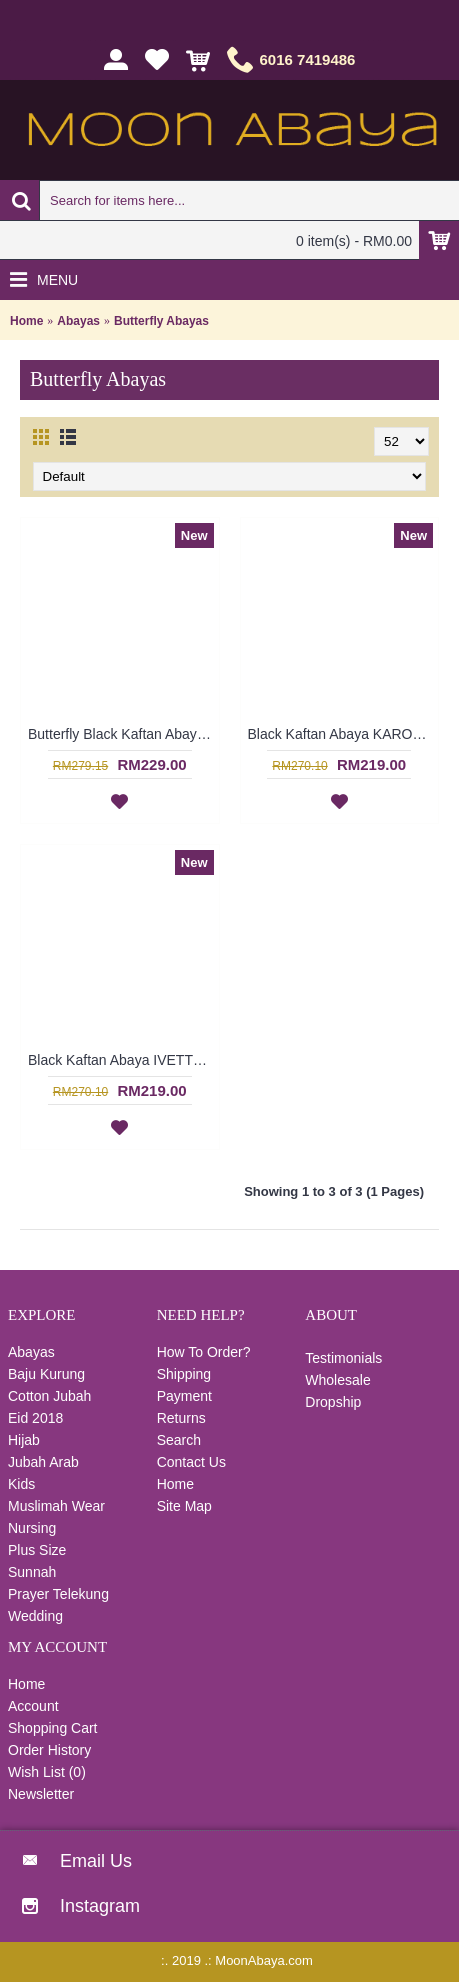 The height and width of the screenshot is (1982, 459). Describe the element at coordinates (179, 1440) in the screenshot. I see `Search` at that location.